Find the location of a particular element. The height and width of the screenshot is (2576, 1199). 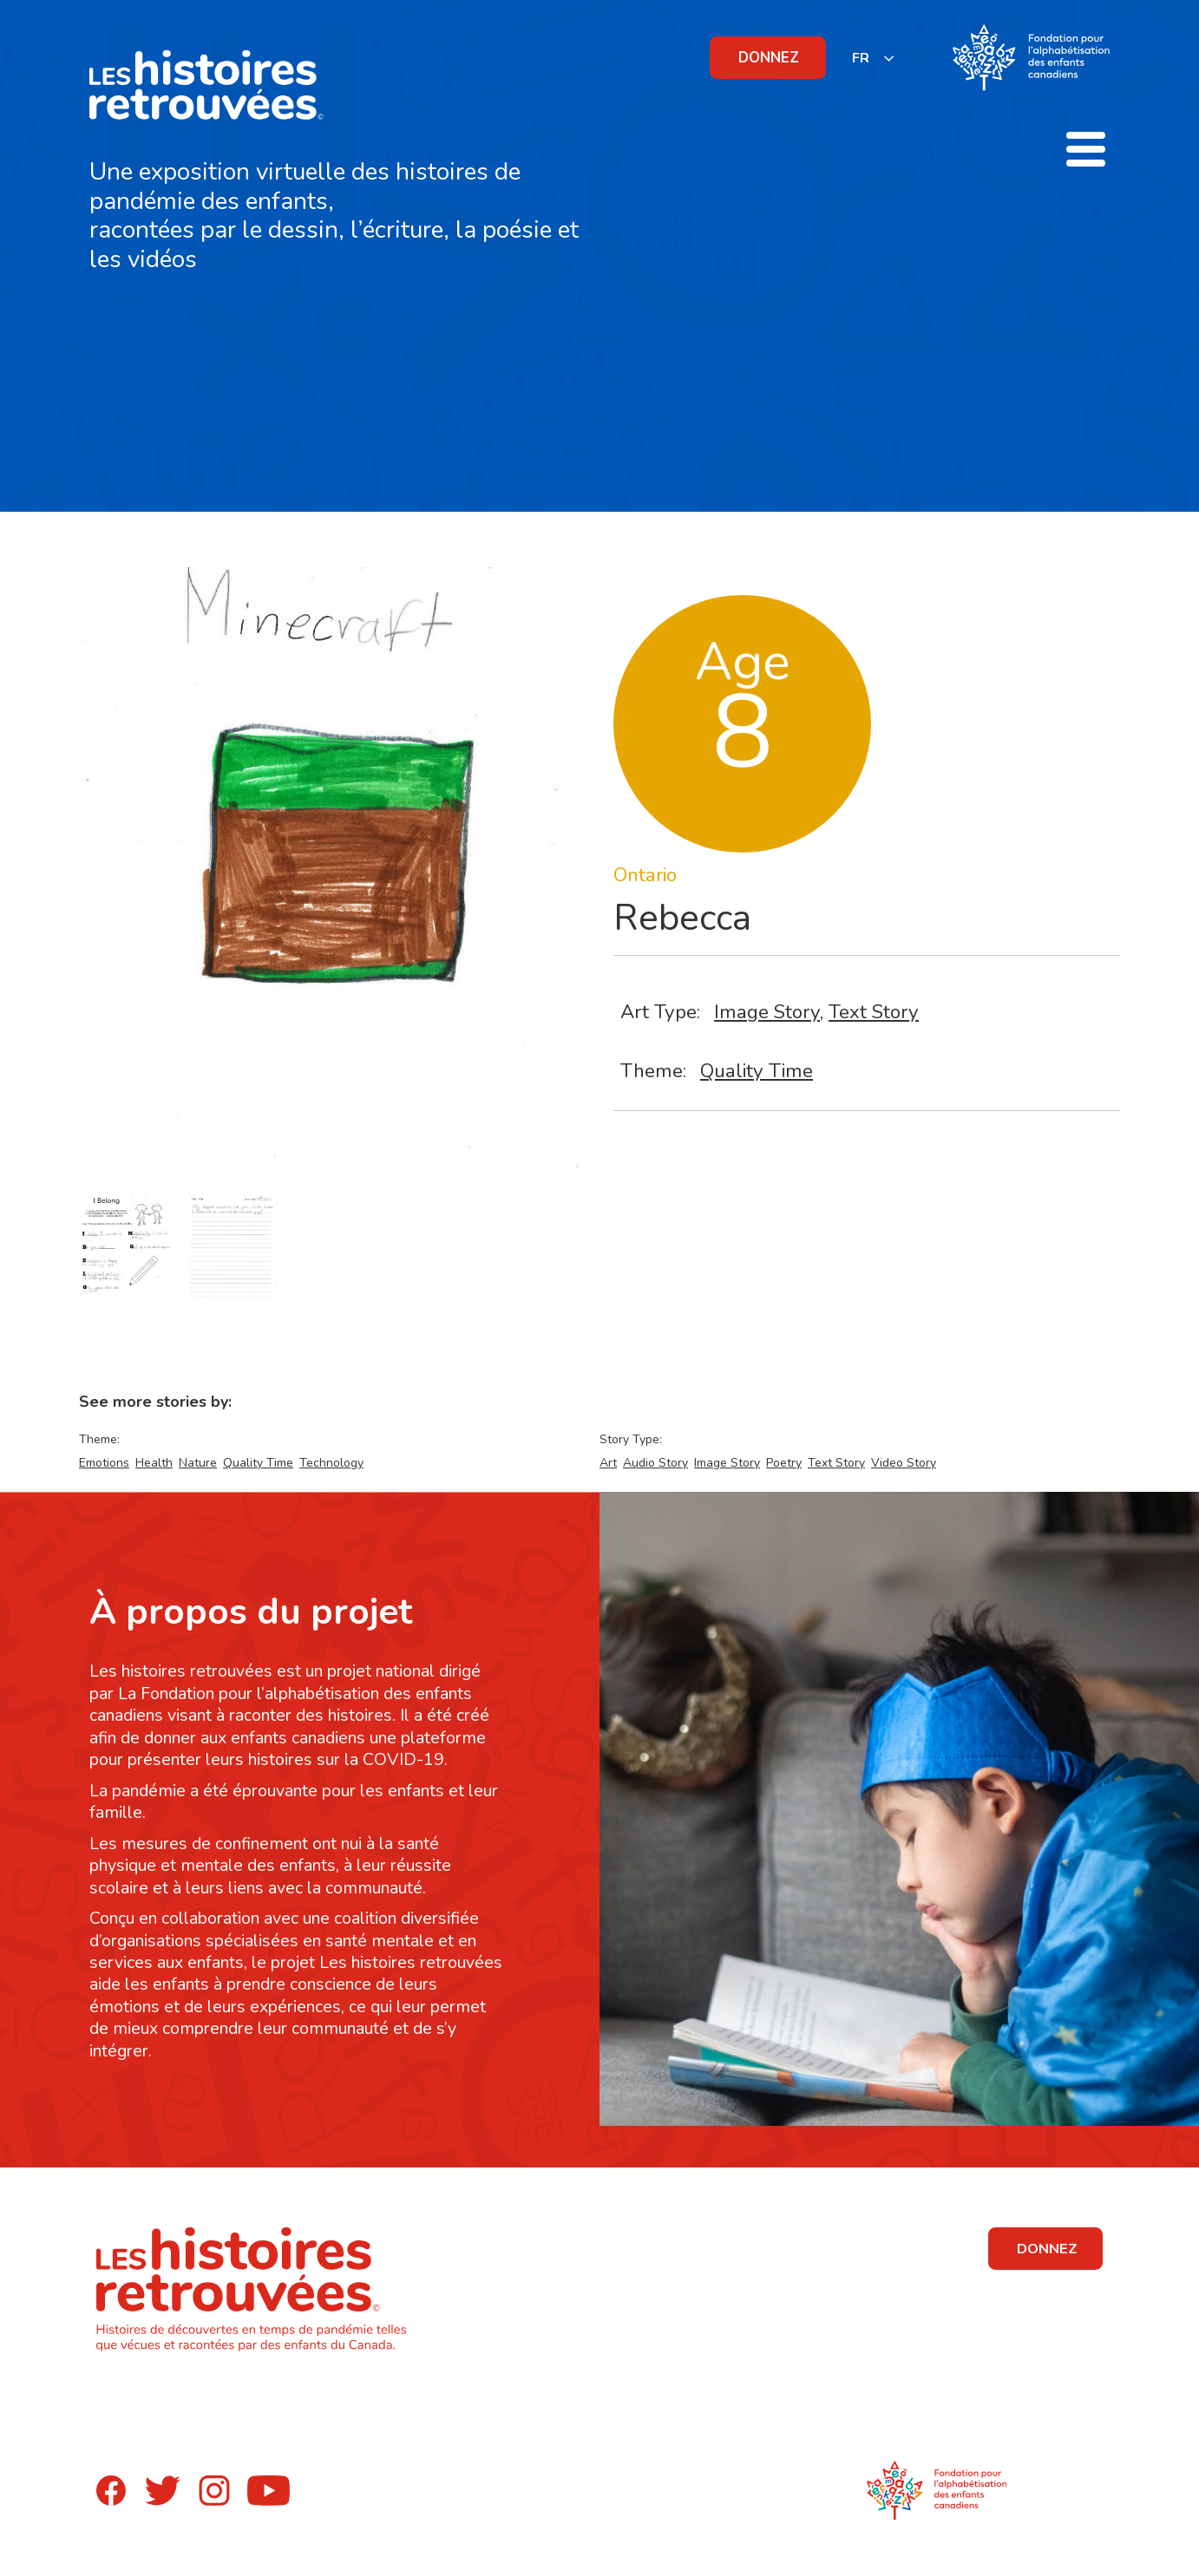

Nature is located at coordinates (198, 1463).